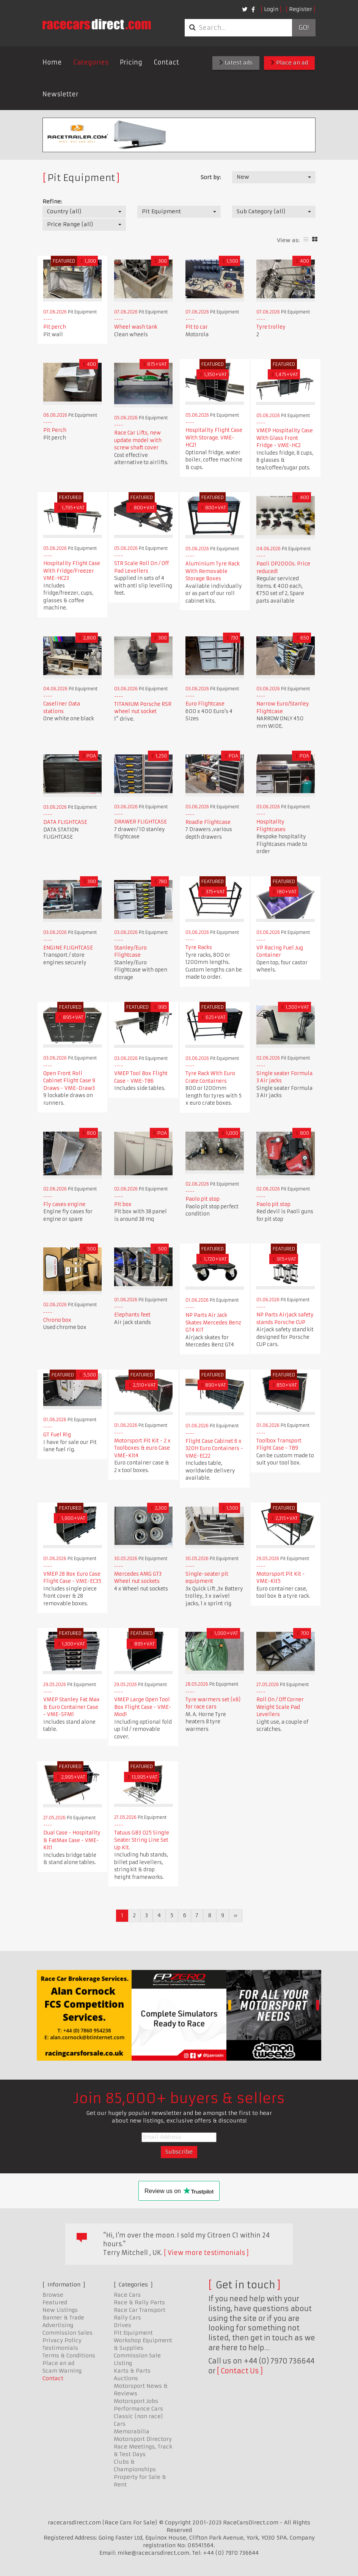 The image size is (358, 2576). Describe the element at coordinates (138, 2408) in the screenshot. I see `Performance Cars` at that location.